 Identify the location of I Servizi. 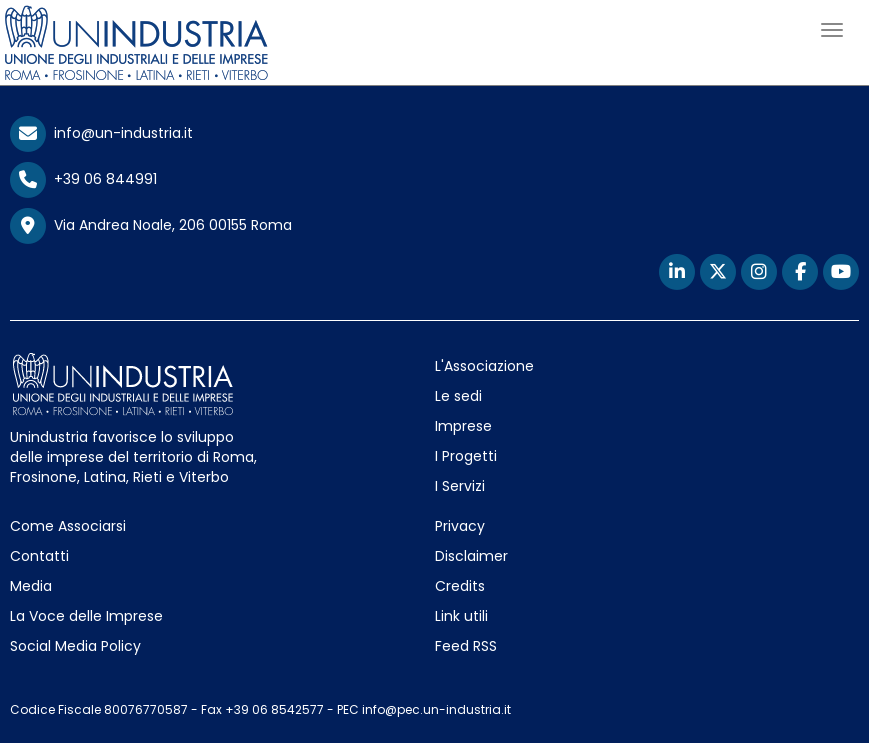
(460, 486).